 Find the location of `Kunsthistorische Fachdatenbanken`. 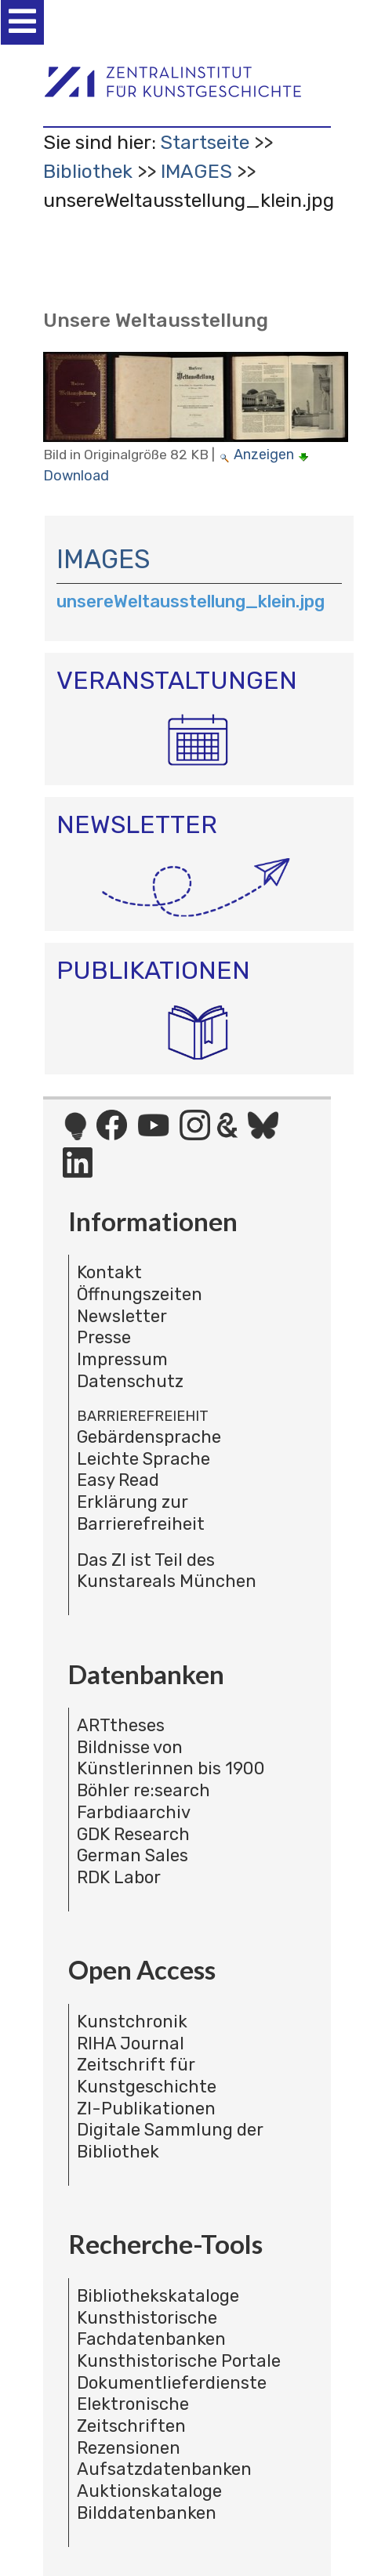

Kunsthistorische Fachdatenbanken is located at coordinates (151, 2328).